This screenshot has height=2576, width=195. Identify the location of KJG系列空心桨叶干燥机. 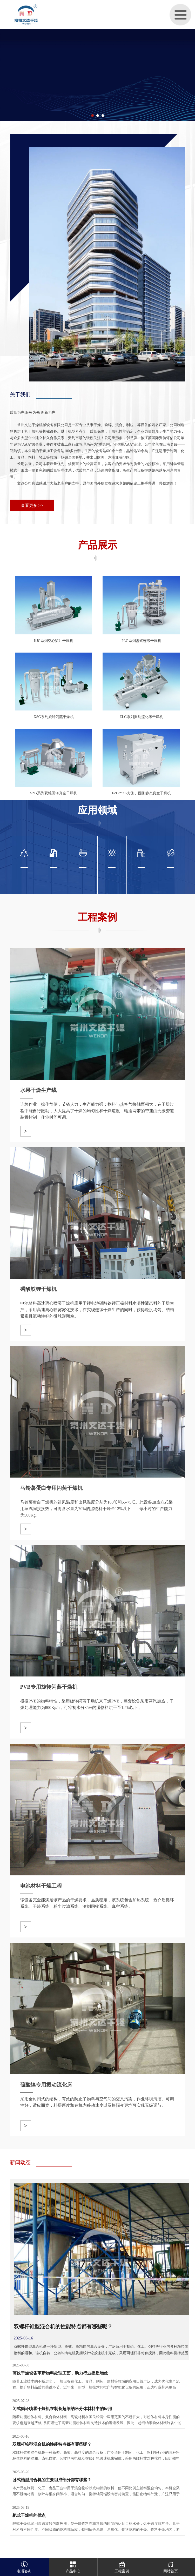
(53, 641).